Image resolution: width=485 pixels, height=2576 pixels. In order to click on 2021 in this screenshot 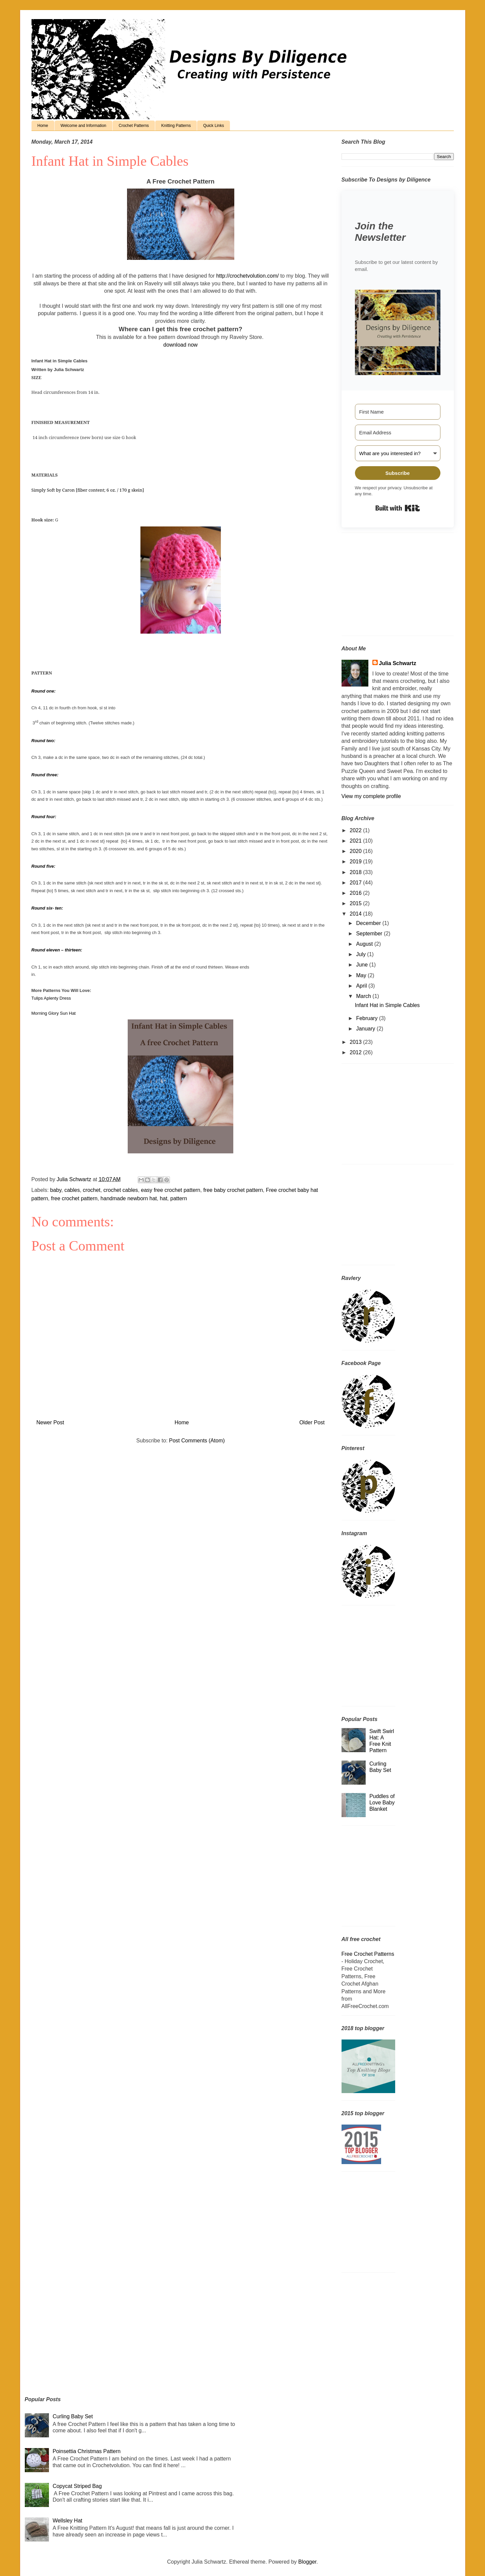, I will do `click(356, 841)`.